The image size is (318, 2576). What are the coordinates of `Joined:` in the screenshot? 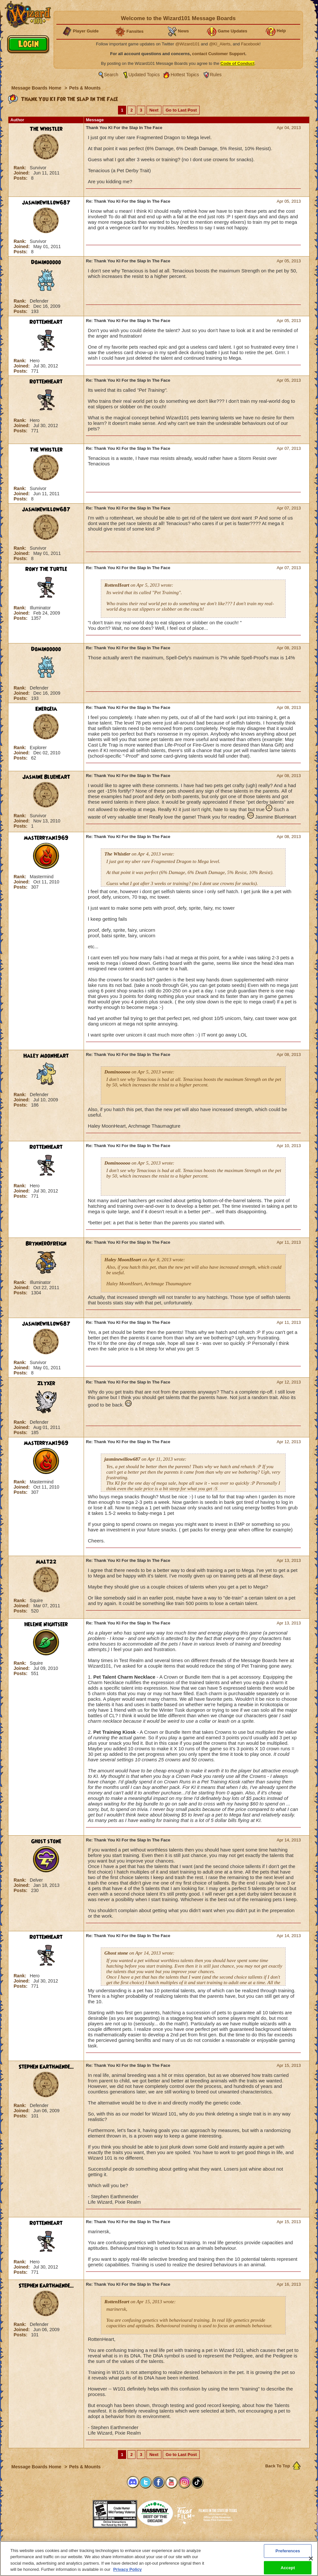 It's located at (22, 172).